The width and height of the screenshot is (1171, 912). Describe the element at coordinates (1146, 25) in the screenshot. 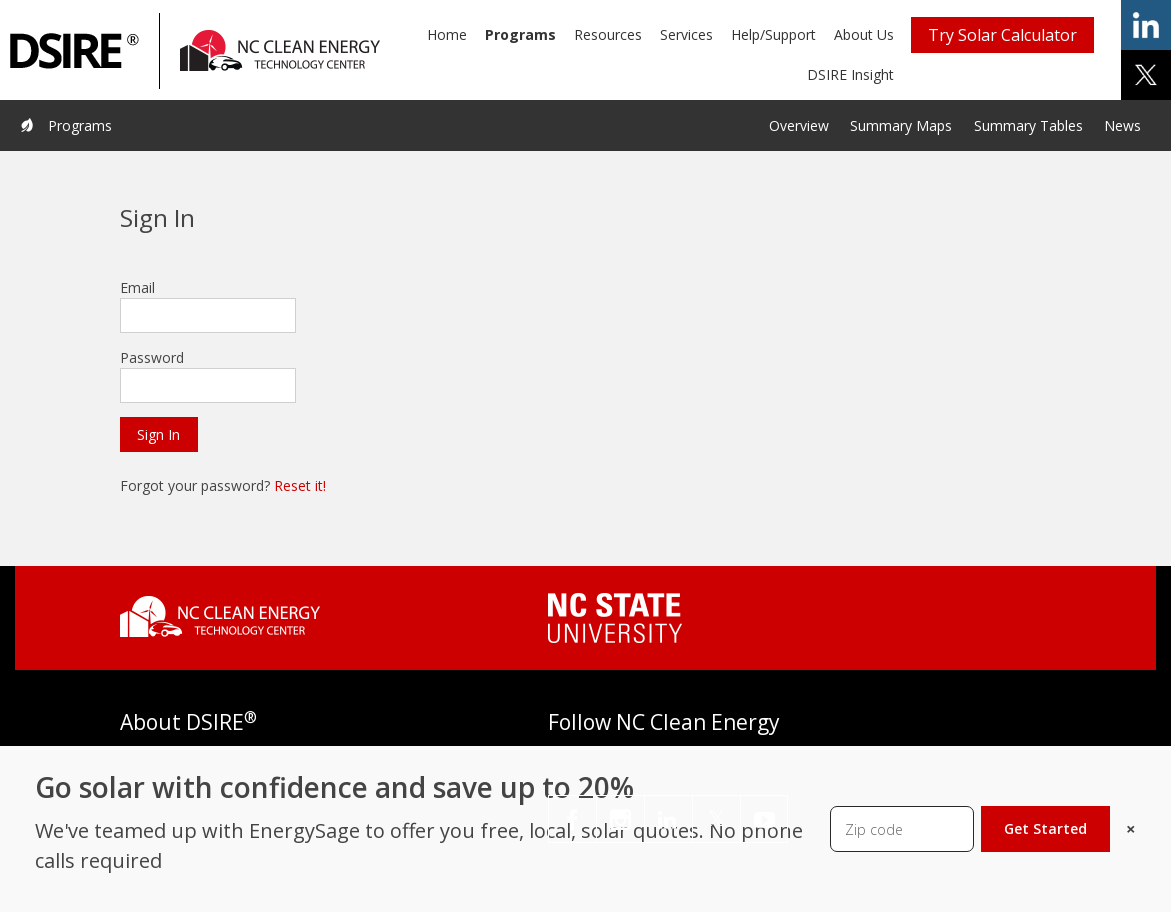

I see `share on linkedin` at that location.